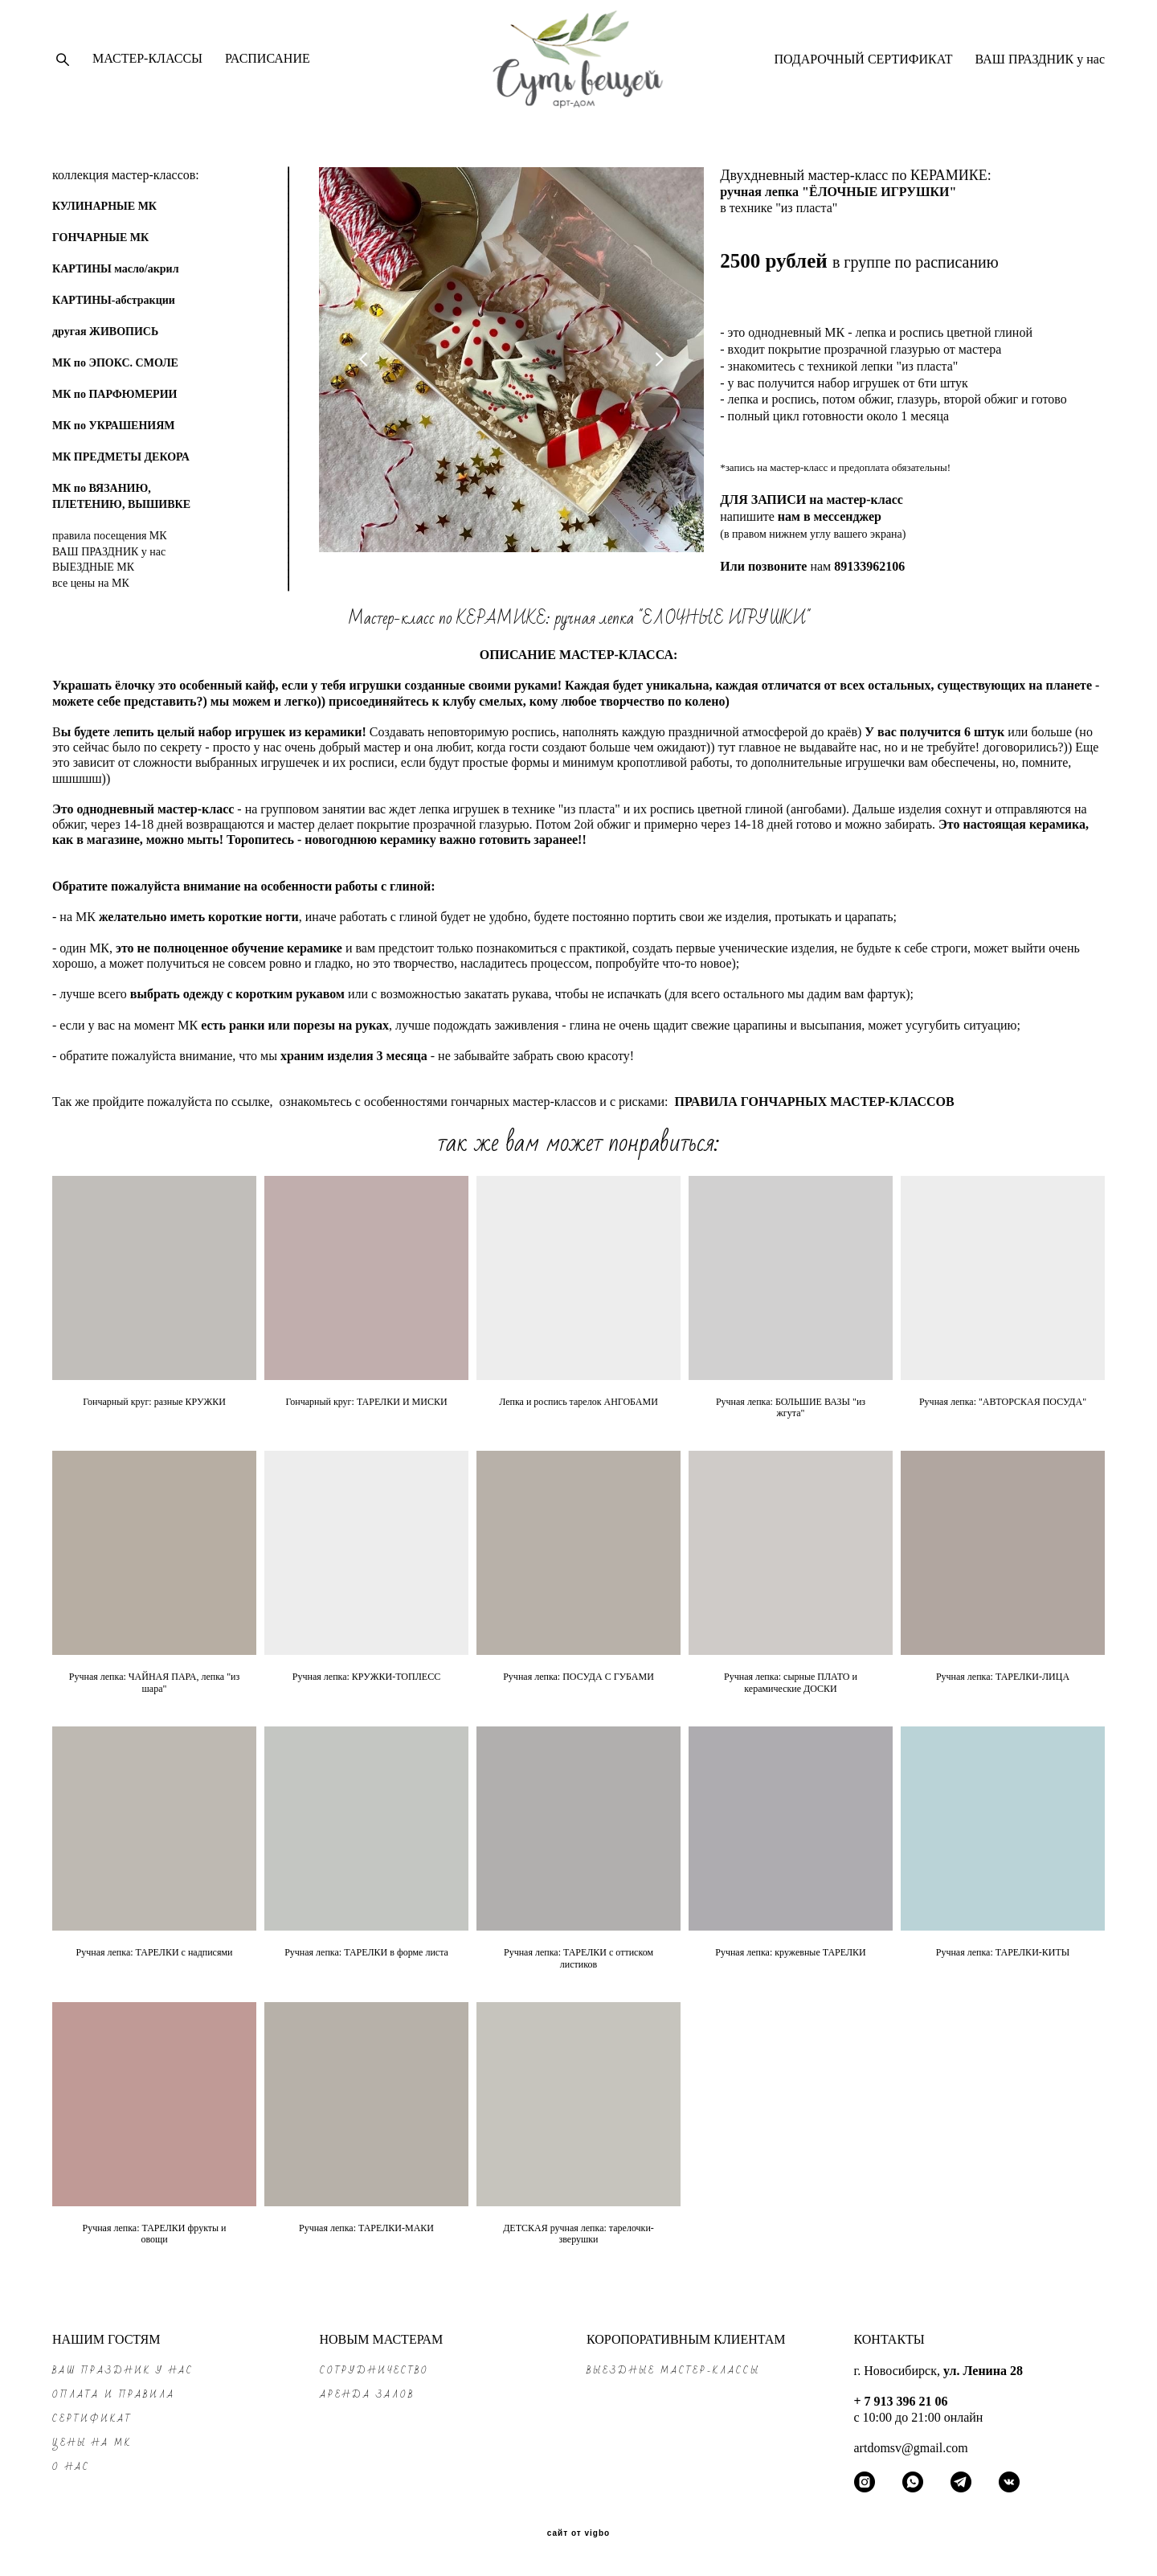 This screenshot has width=1157, height=2576. What do you see at coordinates (673, 2370) in the screenshot?
I see `ВЫЕЗДНЫЕ МАСТЕР-КЛАССЫ` at bounding box center [673, 2370].